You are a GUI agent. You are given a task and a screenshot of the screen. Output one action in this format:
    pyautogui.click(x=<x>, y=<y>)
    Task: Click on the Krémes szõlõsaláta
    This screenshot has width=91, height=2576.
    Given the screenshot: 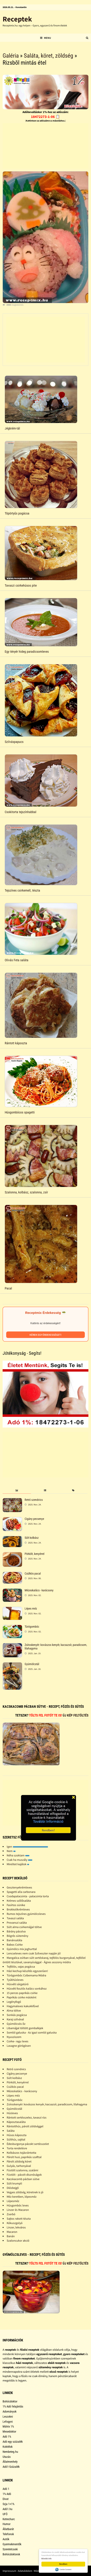 What is the action you would take?
    pyautogui.click(x=19, y=1900)
    